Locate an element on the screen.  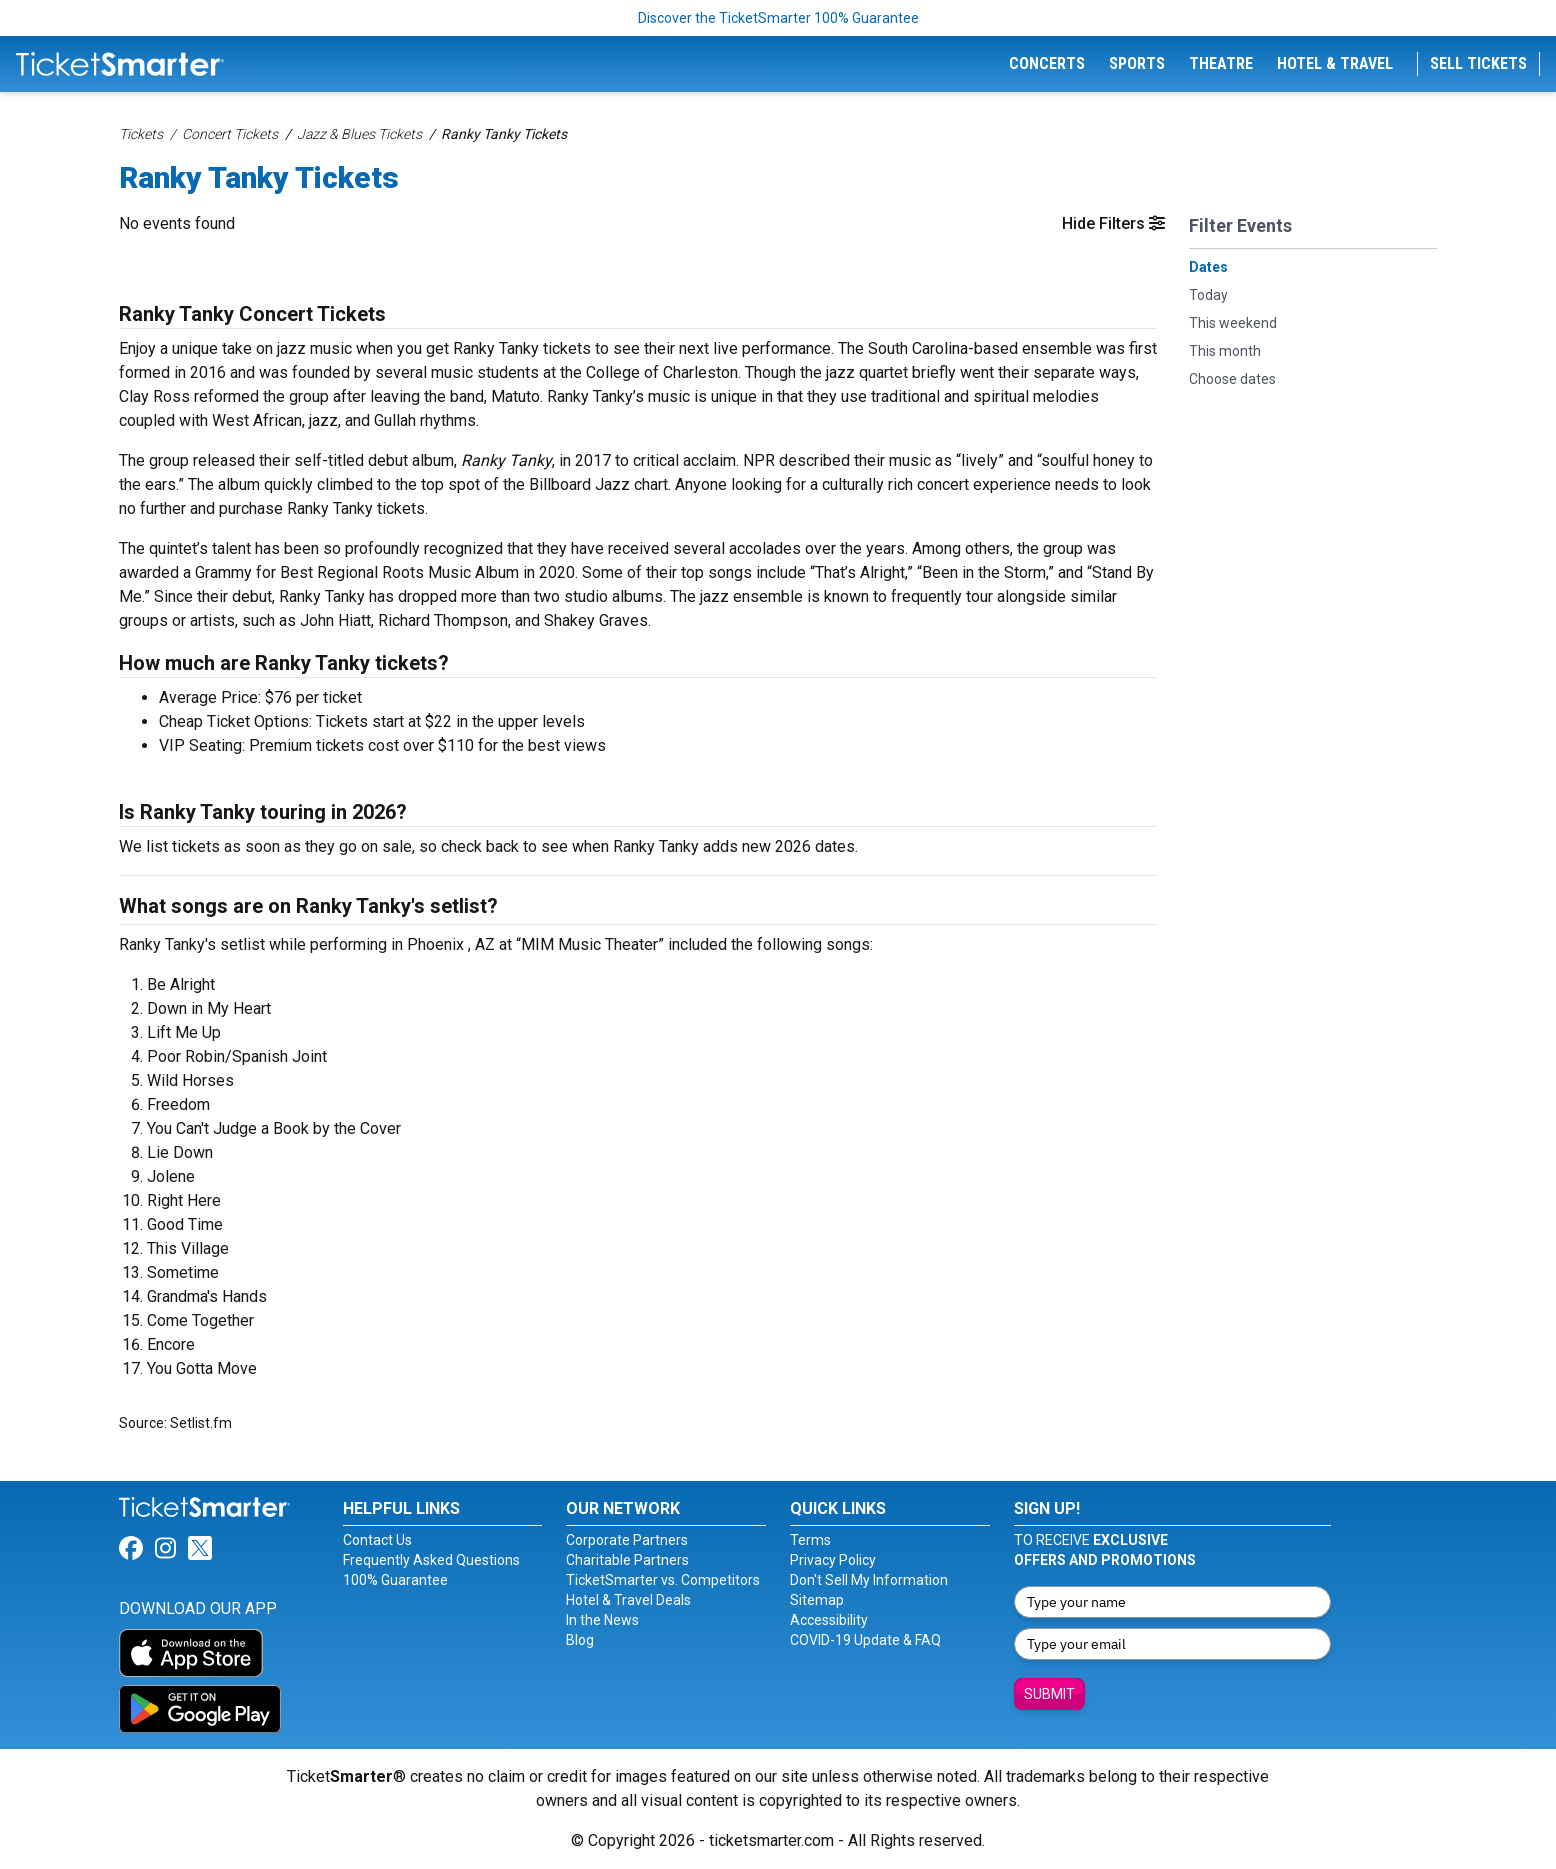
Hotel & Travel is located at coordinates (1335, 63).